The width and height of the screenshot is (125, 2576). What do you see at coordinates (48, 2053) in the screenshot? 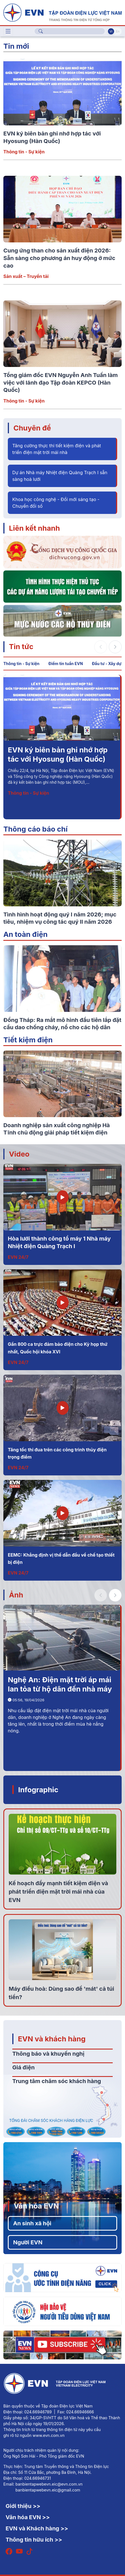
I see `Thông báo và khuyến nghị` at bounding box center [48, 2053].